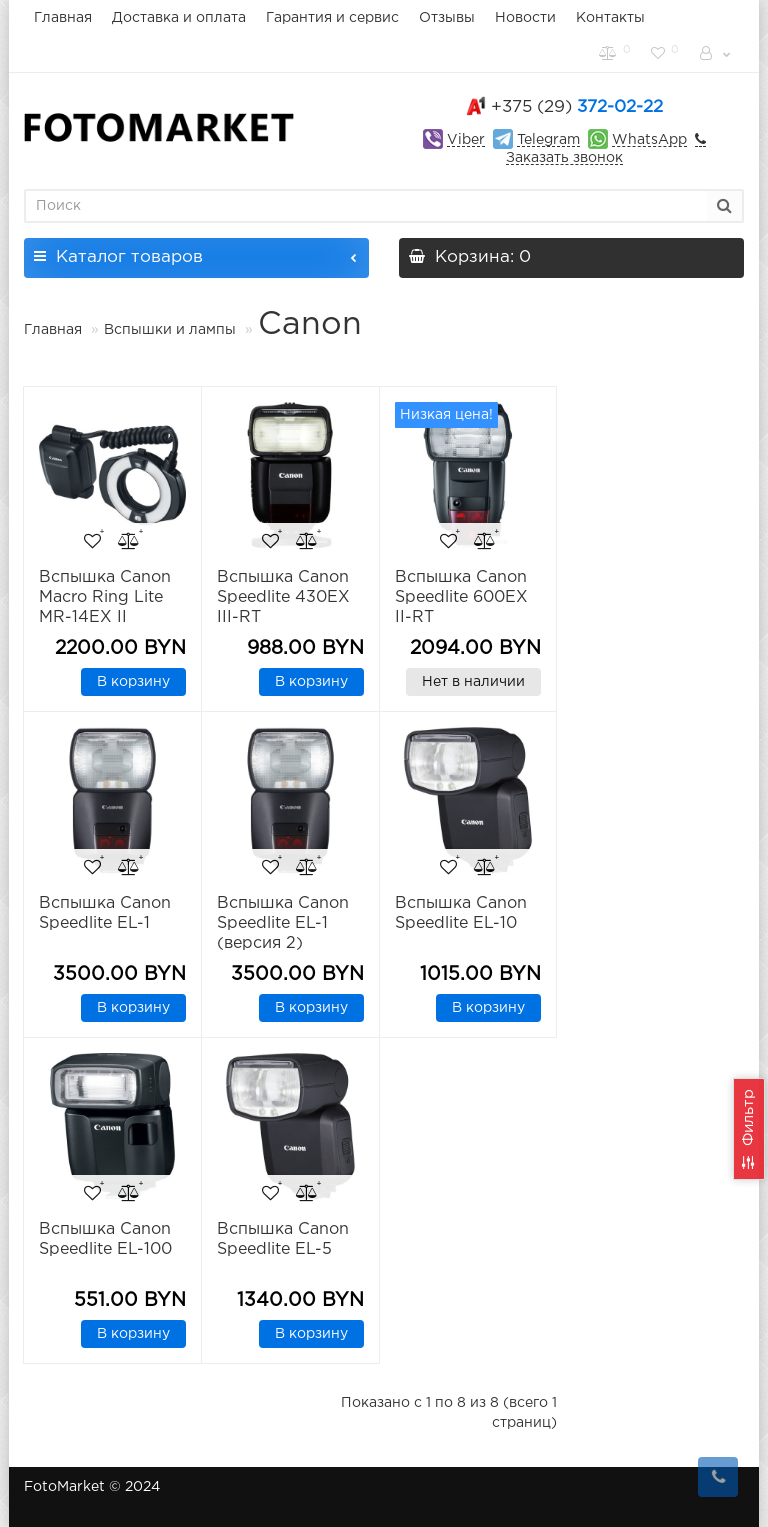 This screenshot has width=768, height=1527. Describe the element at coordinates (332, 18) in the screenshot. I see `Гарантия и сервис` at that location.